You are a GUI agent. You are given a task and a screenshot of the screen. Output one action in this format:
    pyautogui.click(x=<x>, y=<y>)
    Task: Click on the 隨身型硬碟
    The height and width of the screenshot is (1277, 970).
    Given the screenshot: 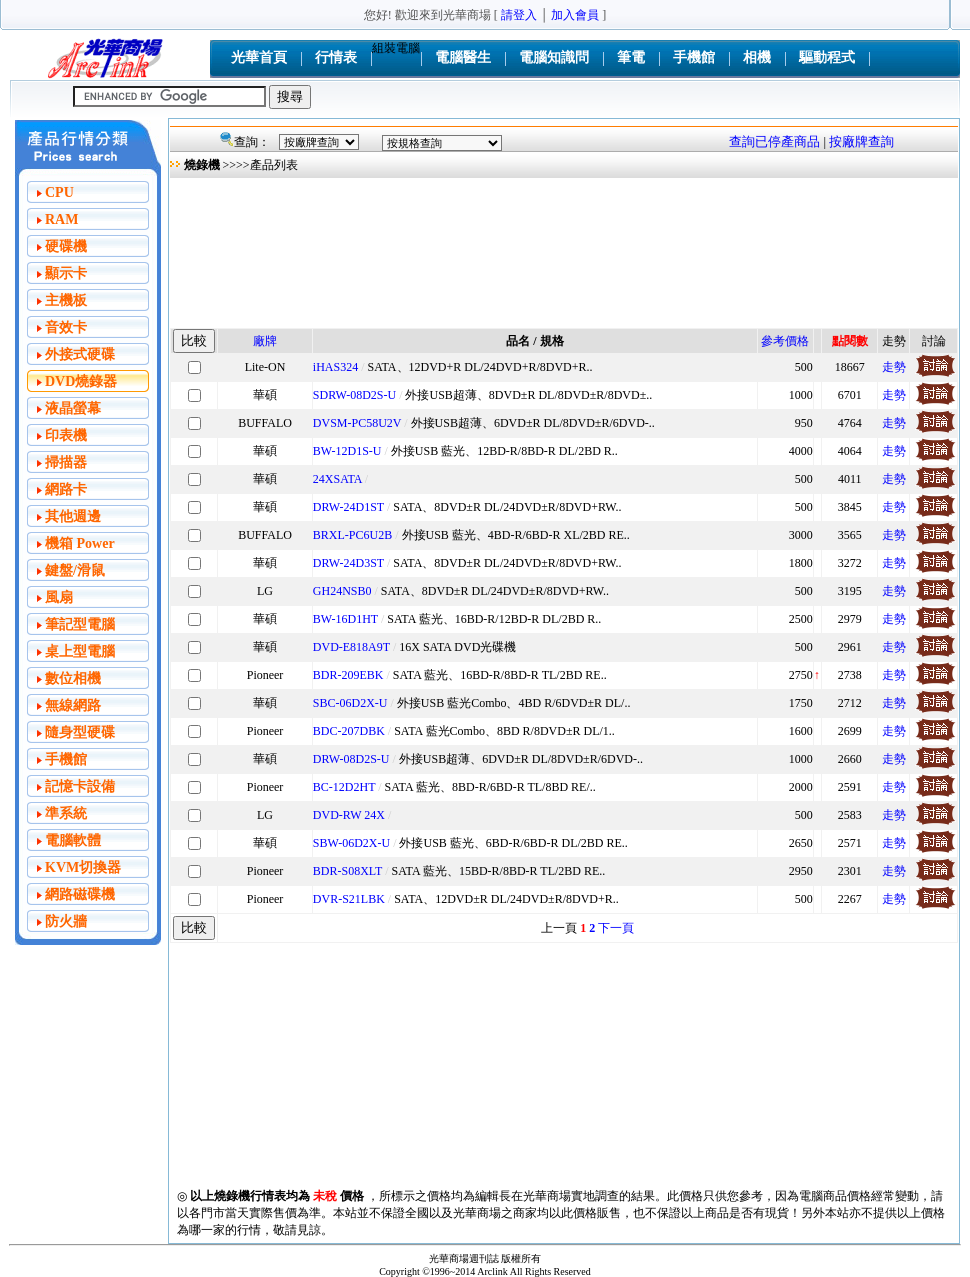 What is the action you would take?
    pyautogui.click(x=80, y=732)
    